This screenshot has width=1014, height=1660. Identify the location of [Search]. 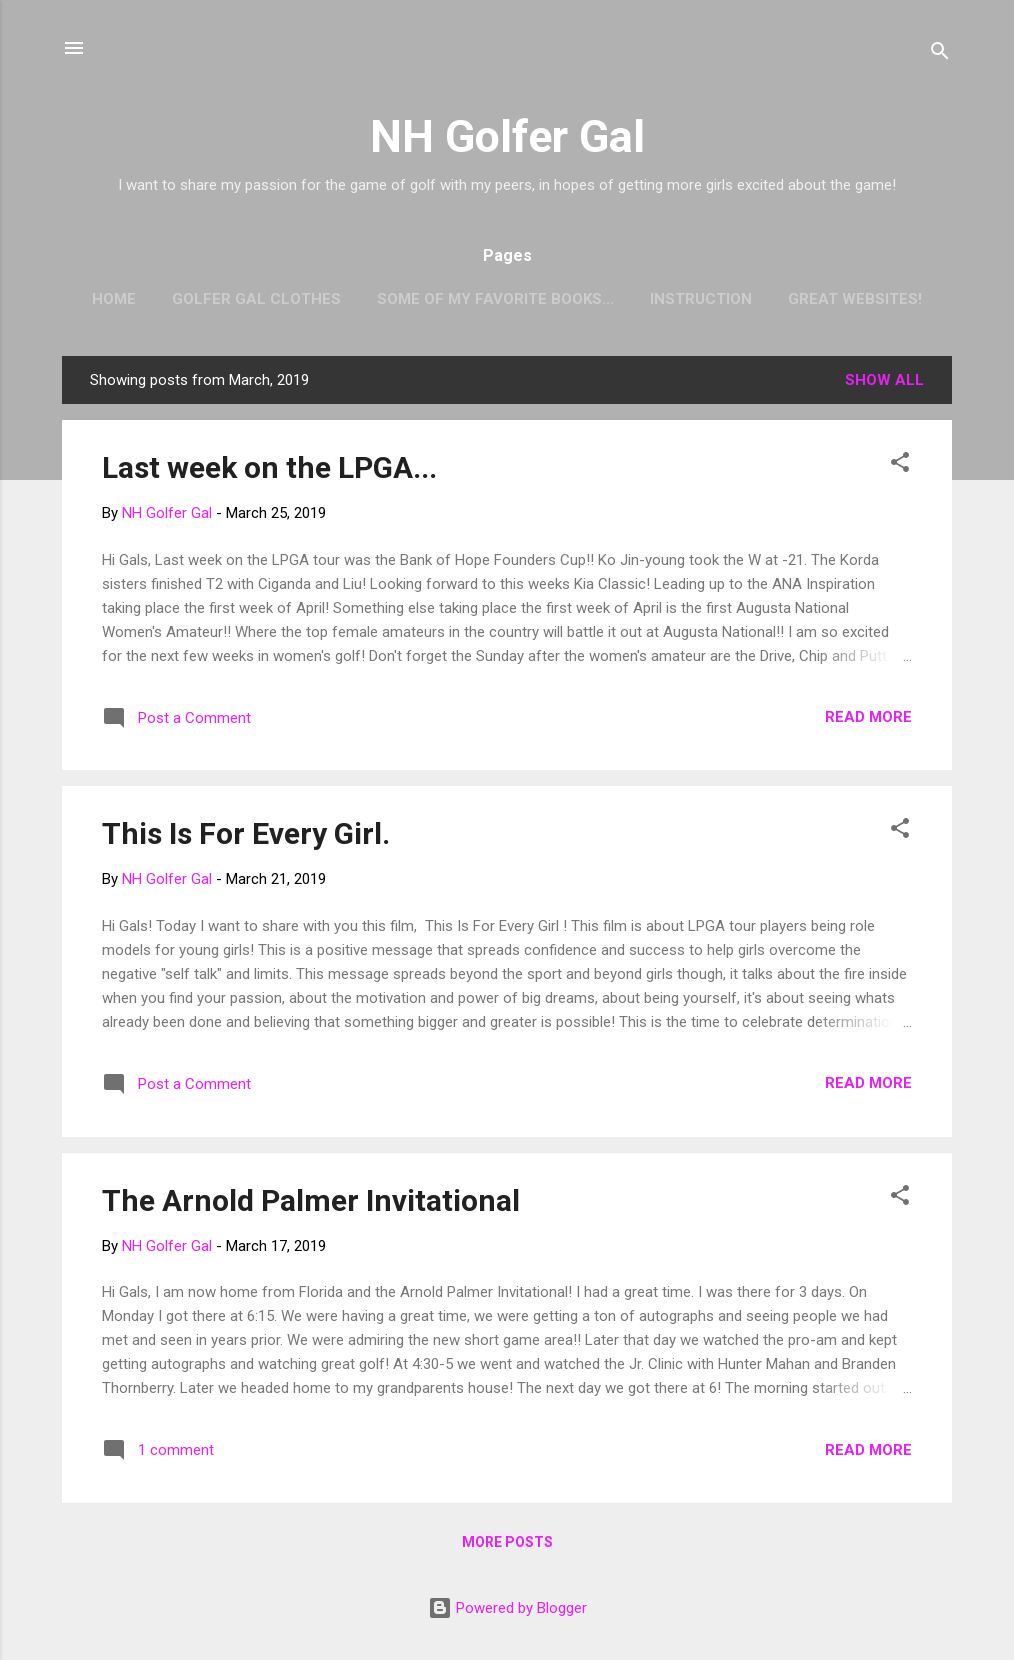
(940, 54).